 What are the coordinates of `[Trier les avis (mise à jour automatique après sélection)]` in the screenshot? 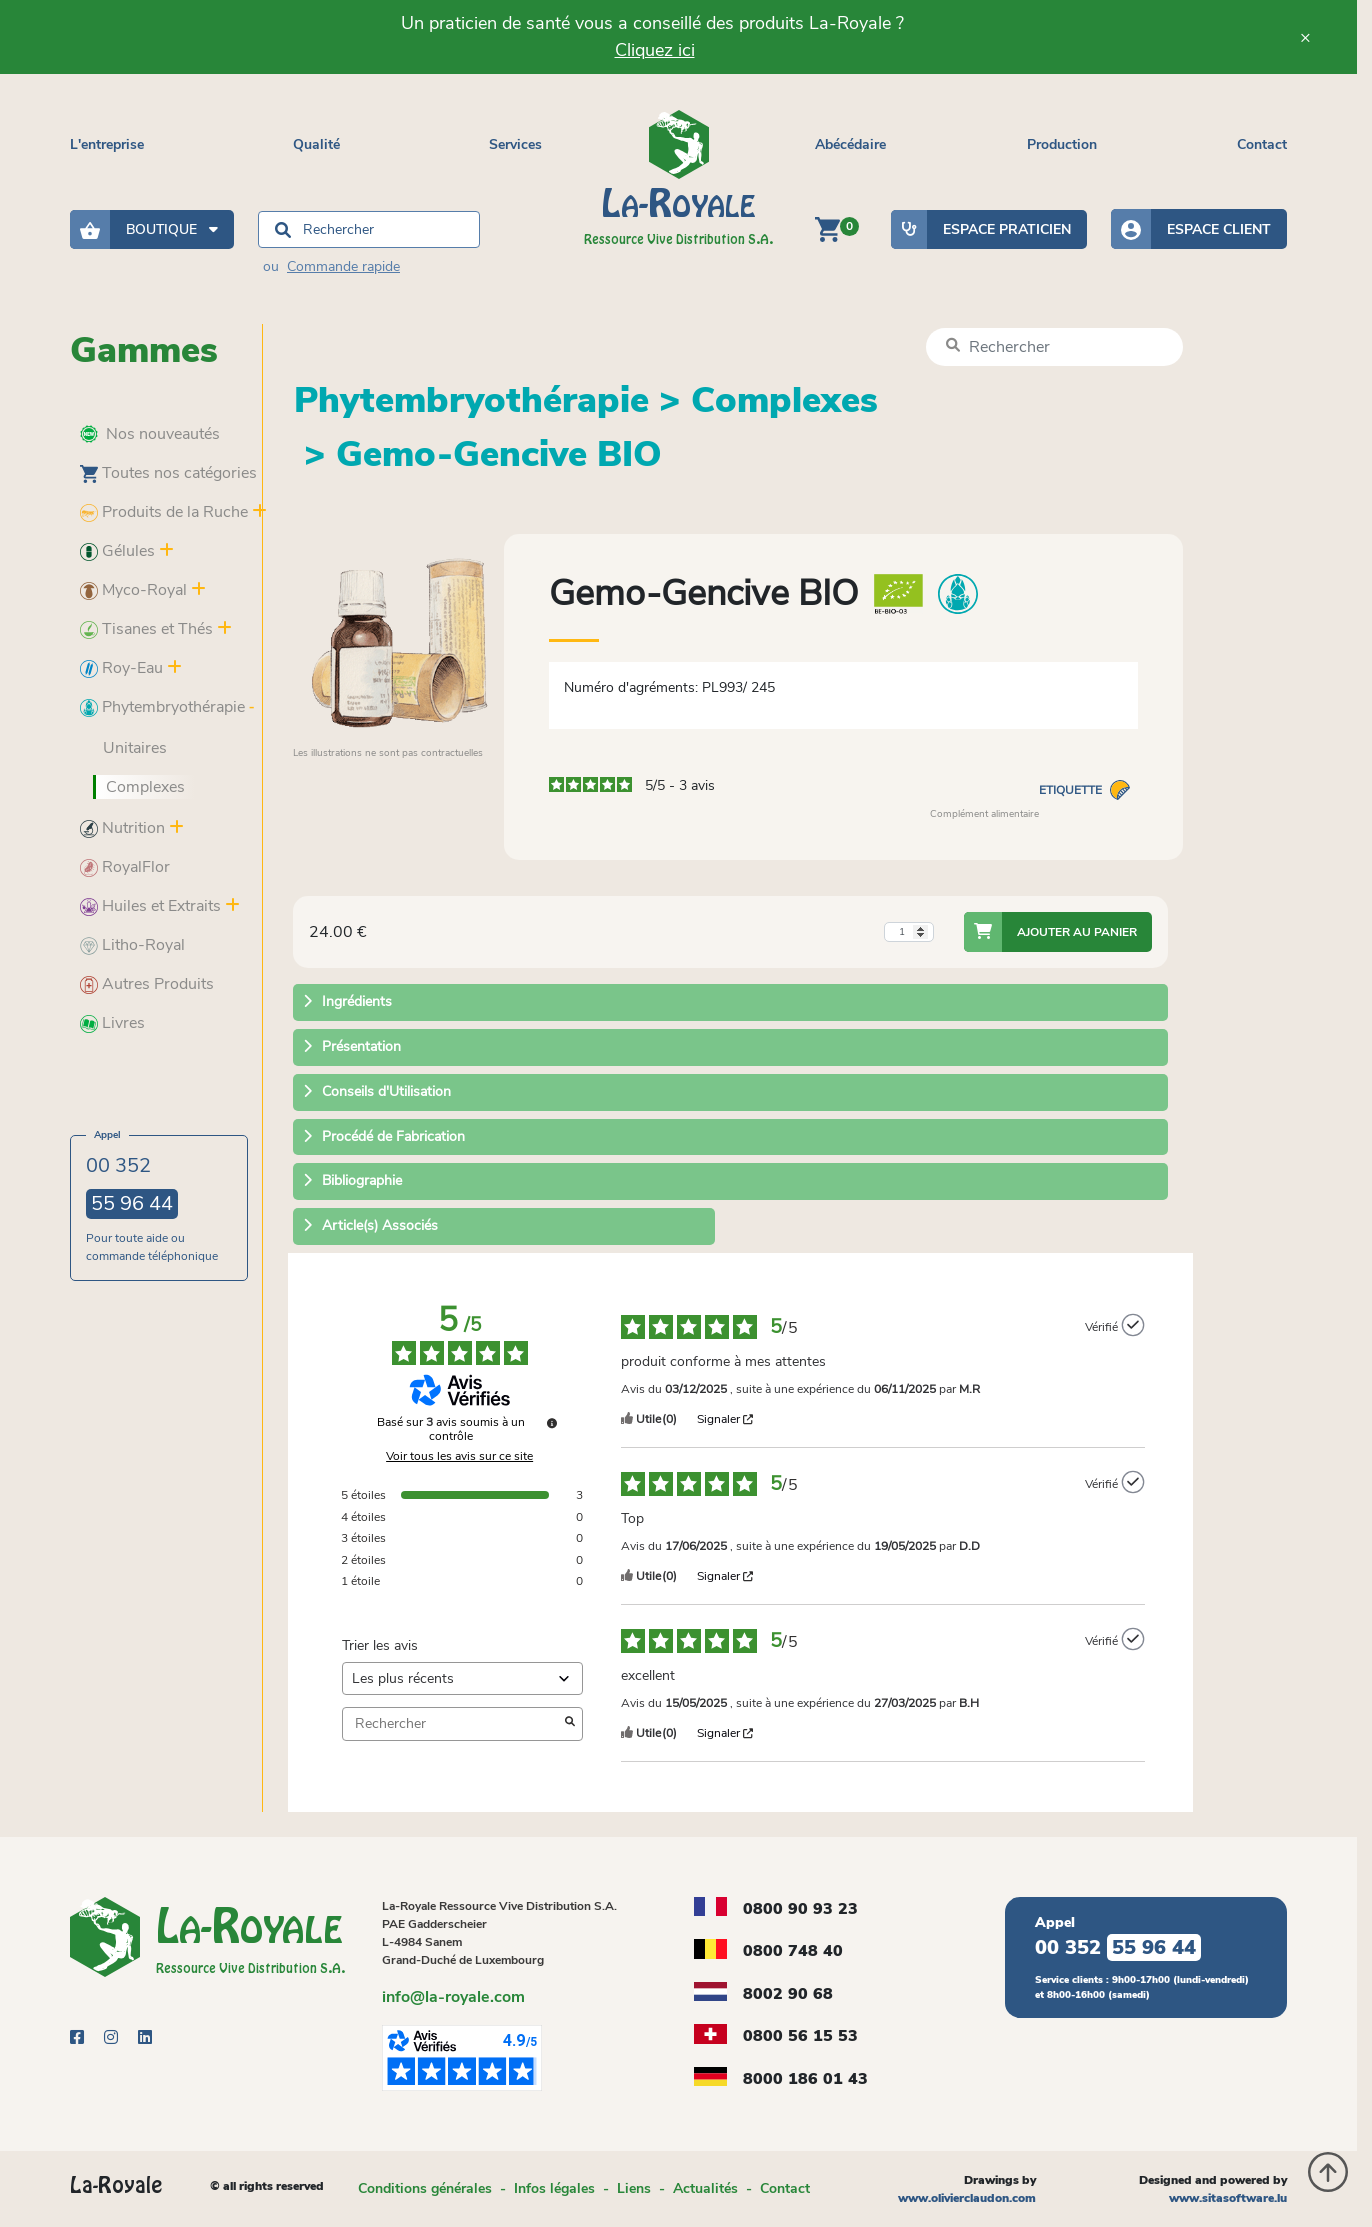 It's located at (463, 1678).